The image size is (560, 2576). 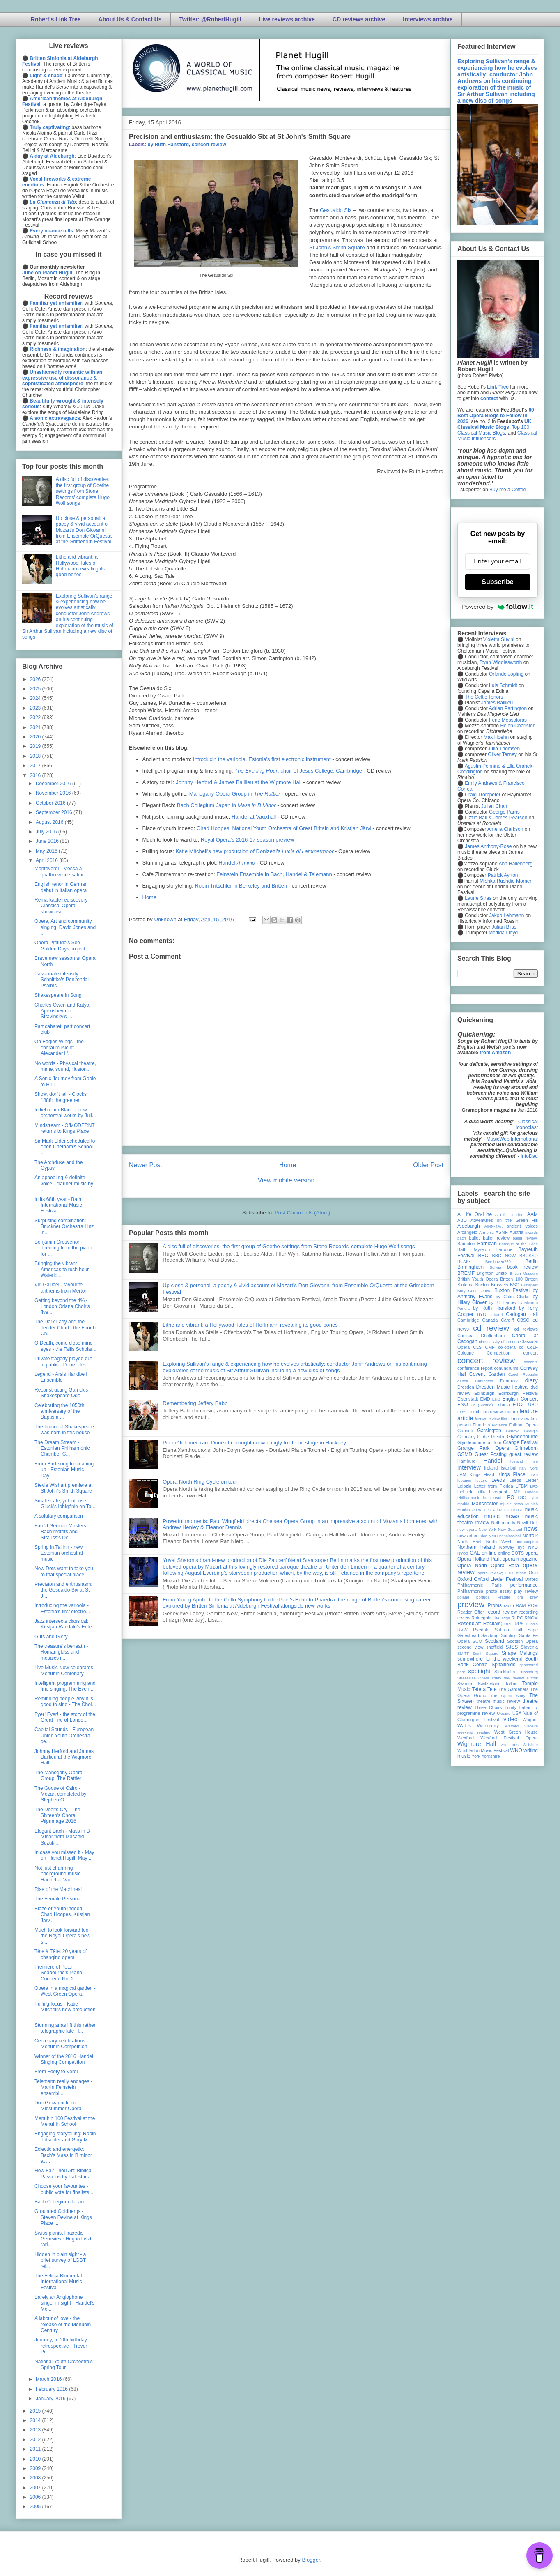 What do you see at coordinates (84, 530) in the screenshot?
I see `Up close & personal: a pacey & vivid account of Mozart's Don Giovanni from Ensemble OrQuesta at the Grimeborn Festival` at bounding box center [84, 530].